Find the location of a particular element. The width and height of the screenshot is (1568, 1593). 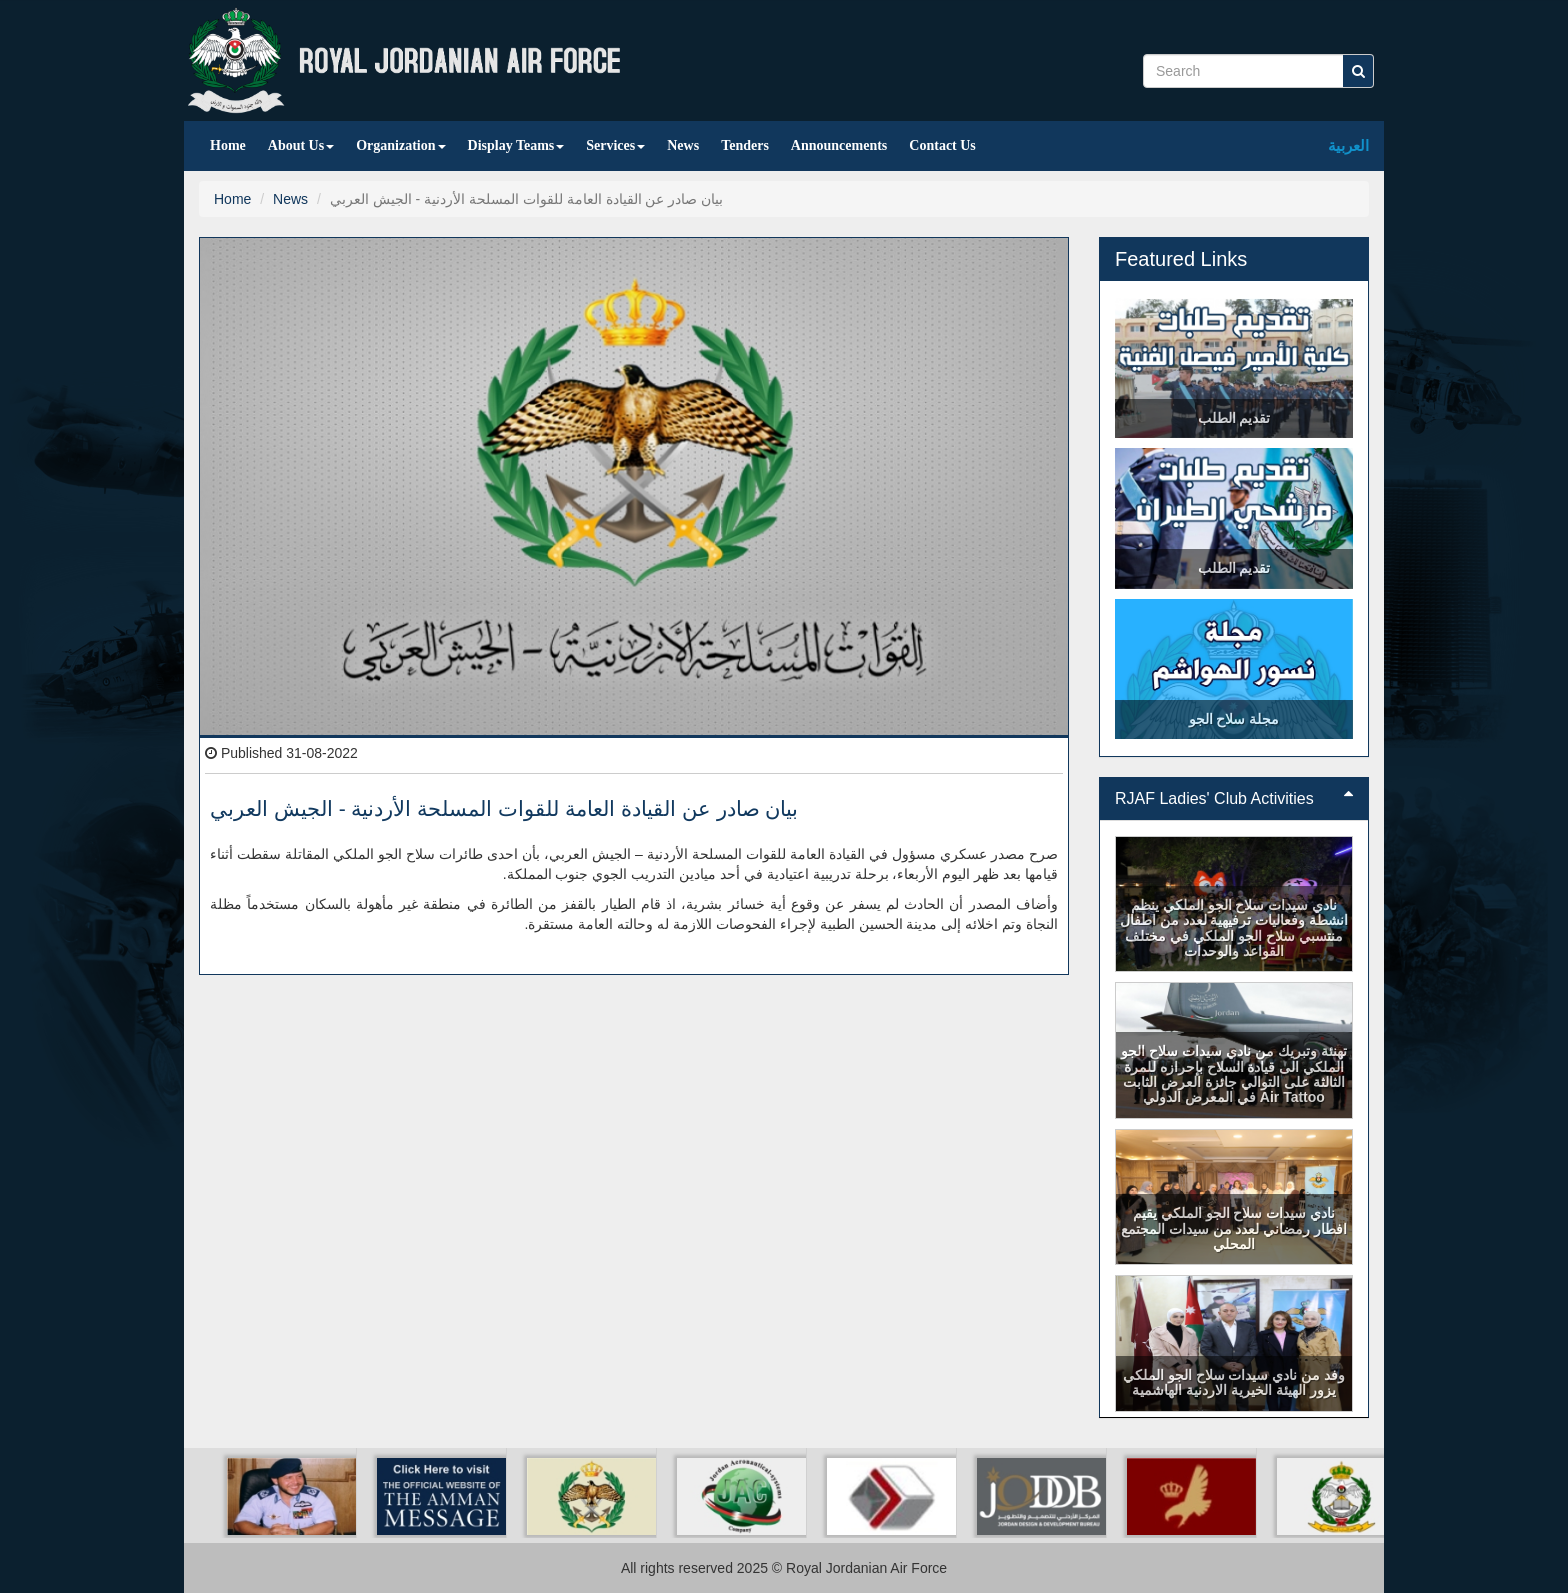

RJAF Ladies' Club Activities [button] is located at coordinates (1234, 798).